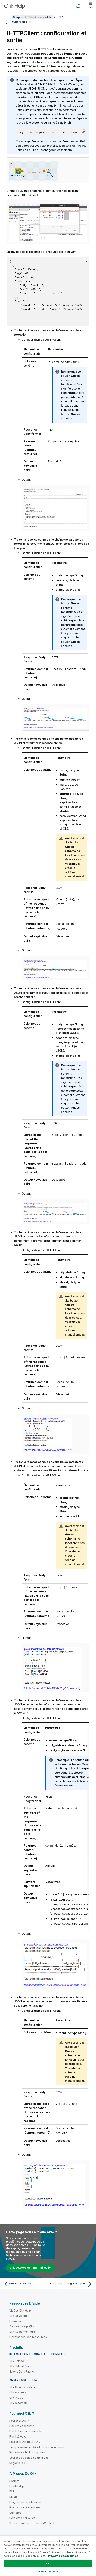  Describe the element at coordinates (25, 2499) in the screenshot. I see `Programme académique` at that location.